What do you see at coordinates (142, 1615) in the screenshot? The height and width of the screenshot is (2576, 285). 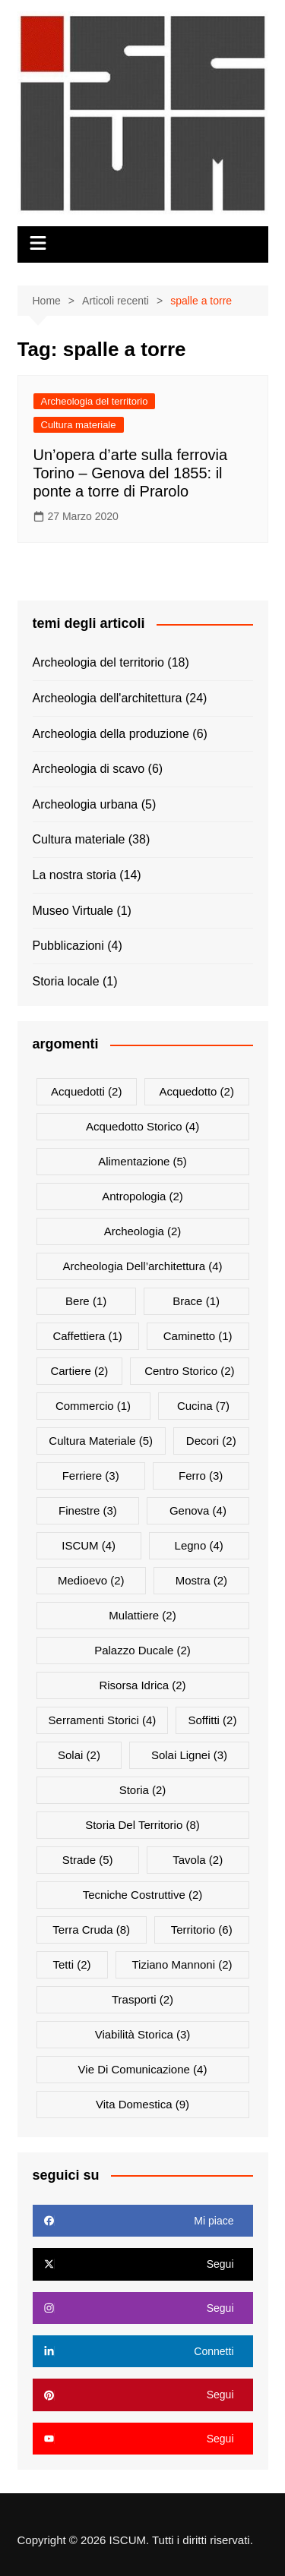 I see `mulattiere [mulattiere (2 elementi)]` at bounding box center [142, 1615].